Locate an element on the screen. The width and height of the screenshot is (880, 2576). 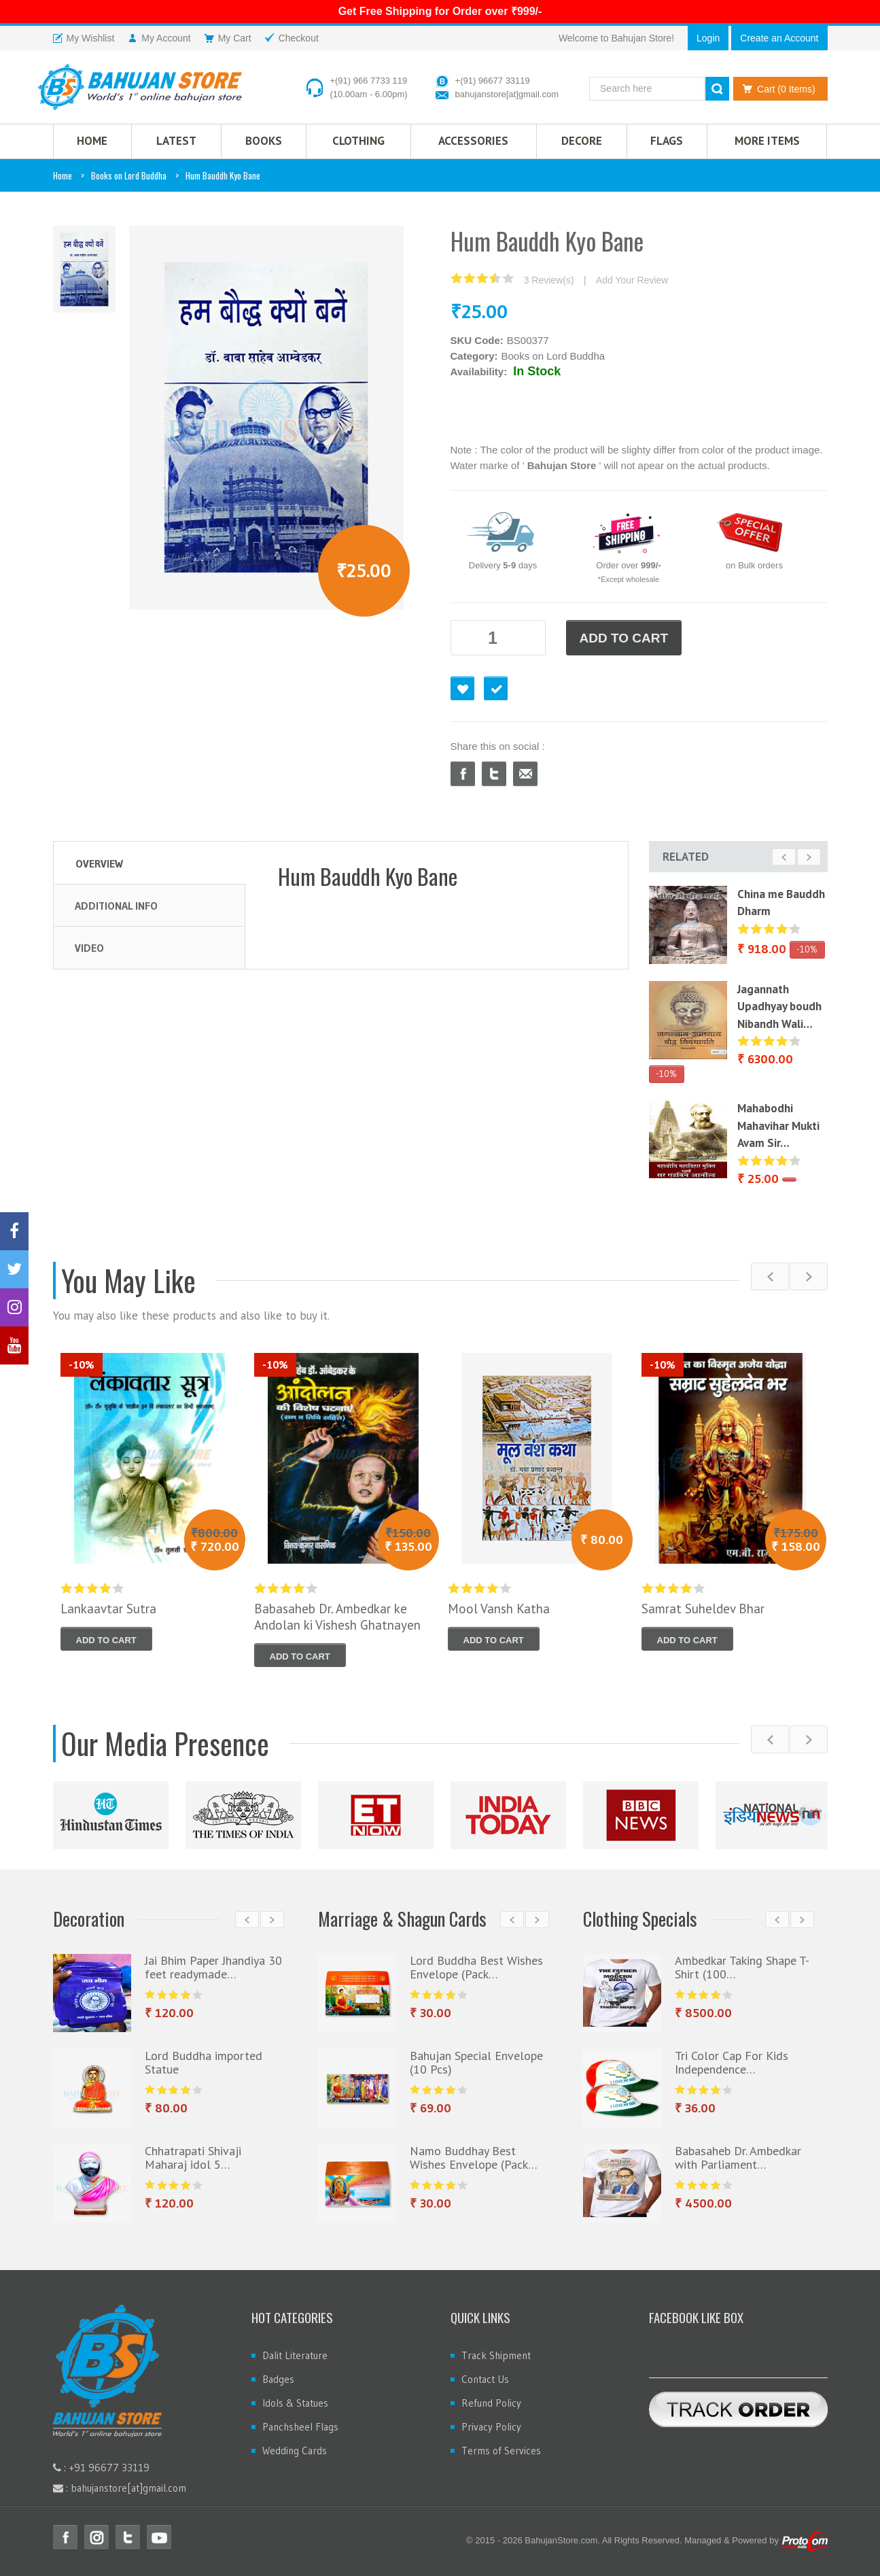
Dalit Literature is located at coordinates (295, 2355).